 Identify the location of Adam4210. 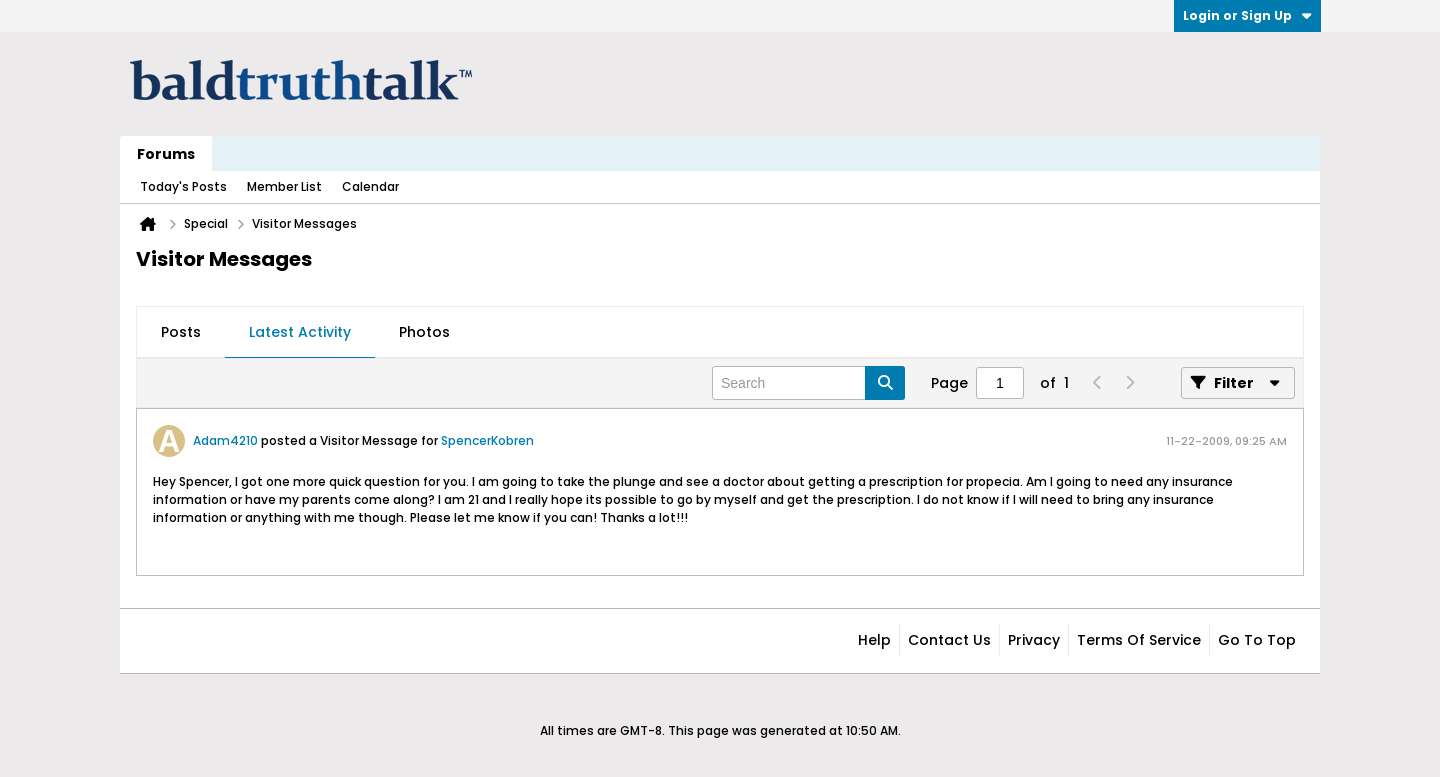
(225, 440).